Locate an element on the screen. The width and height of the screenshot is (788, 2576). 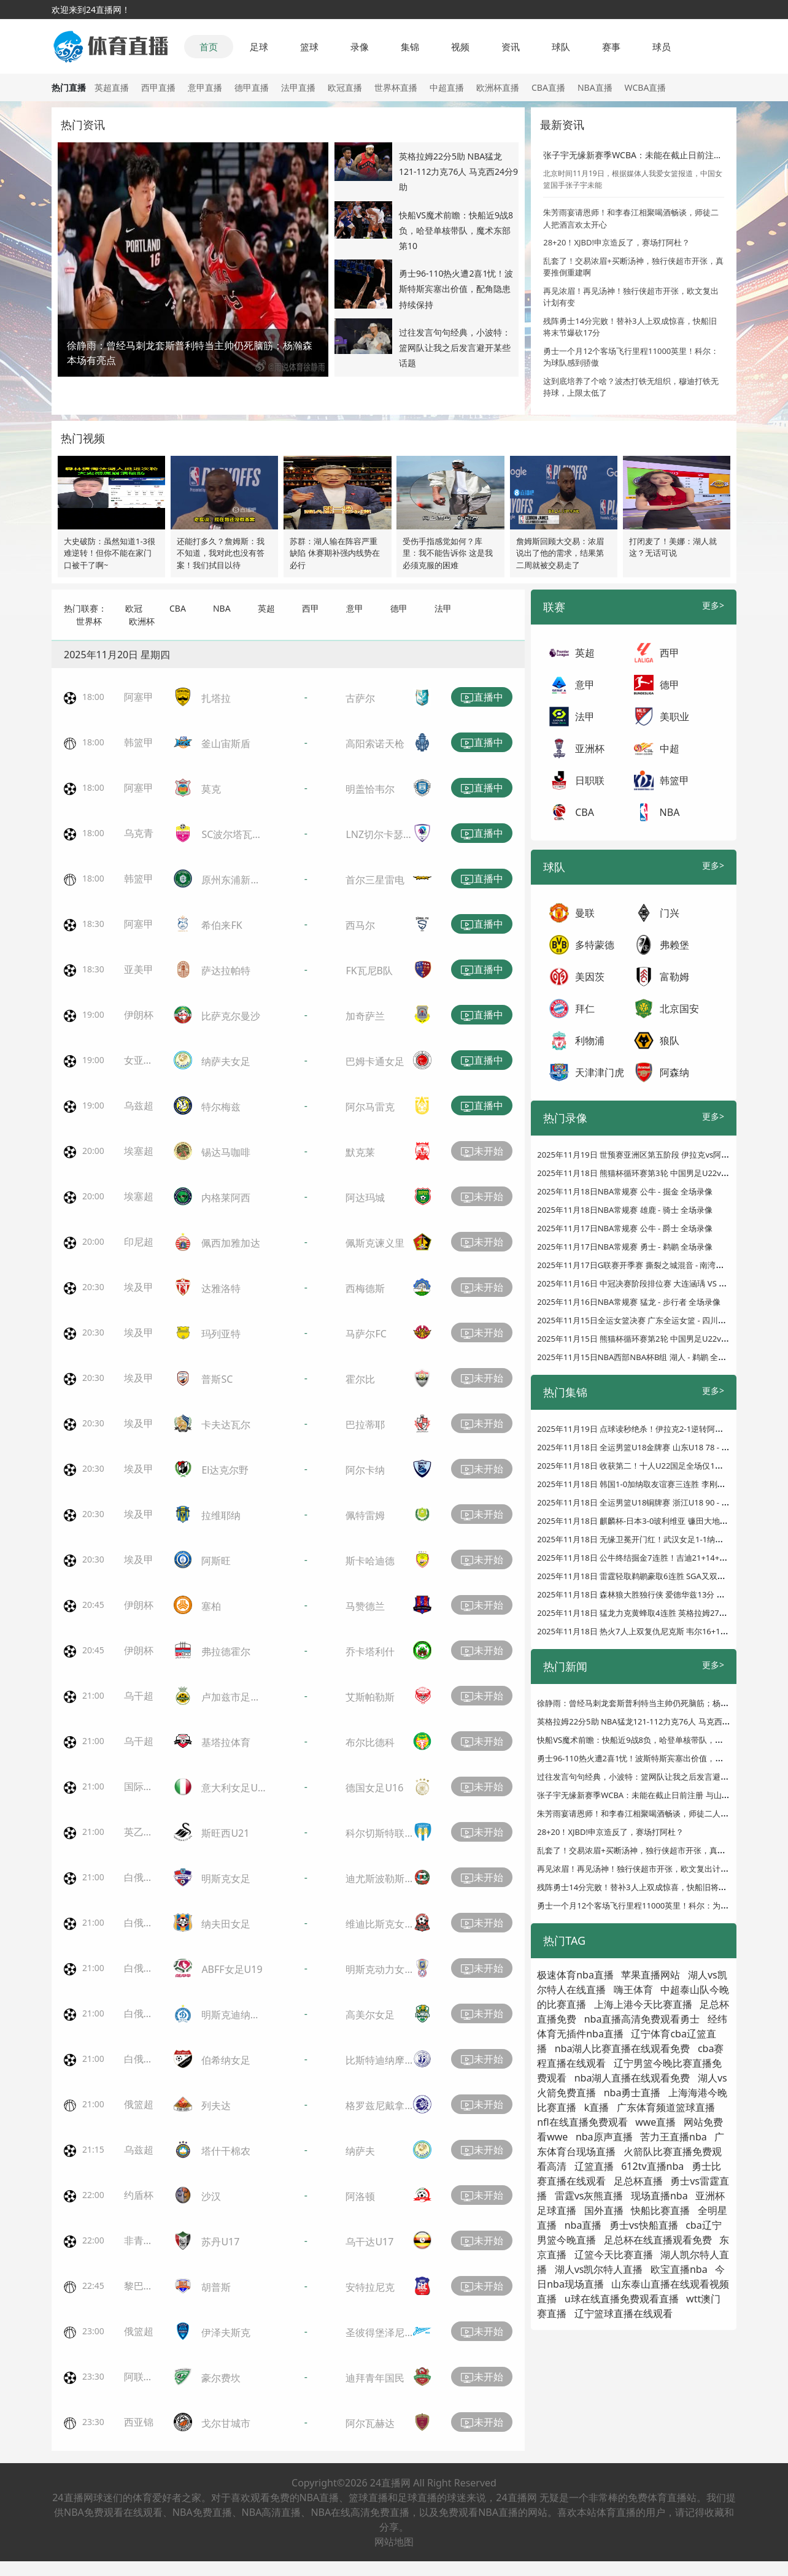
u球在线直播免费观看直播 is located at coordinates (622, 2298).